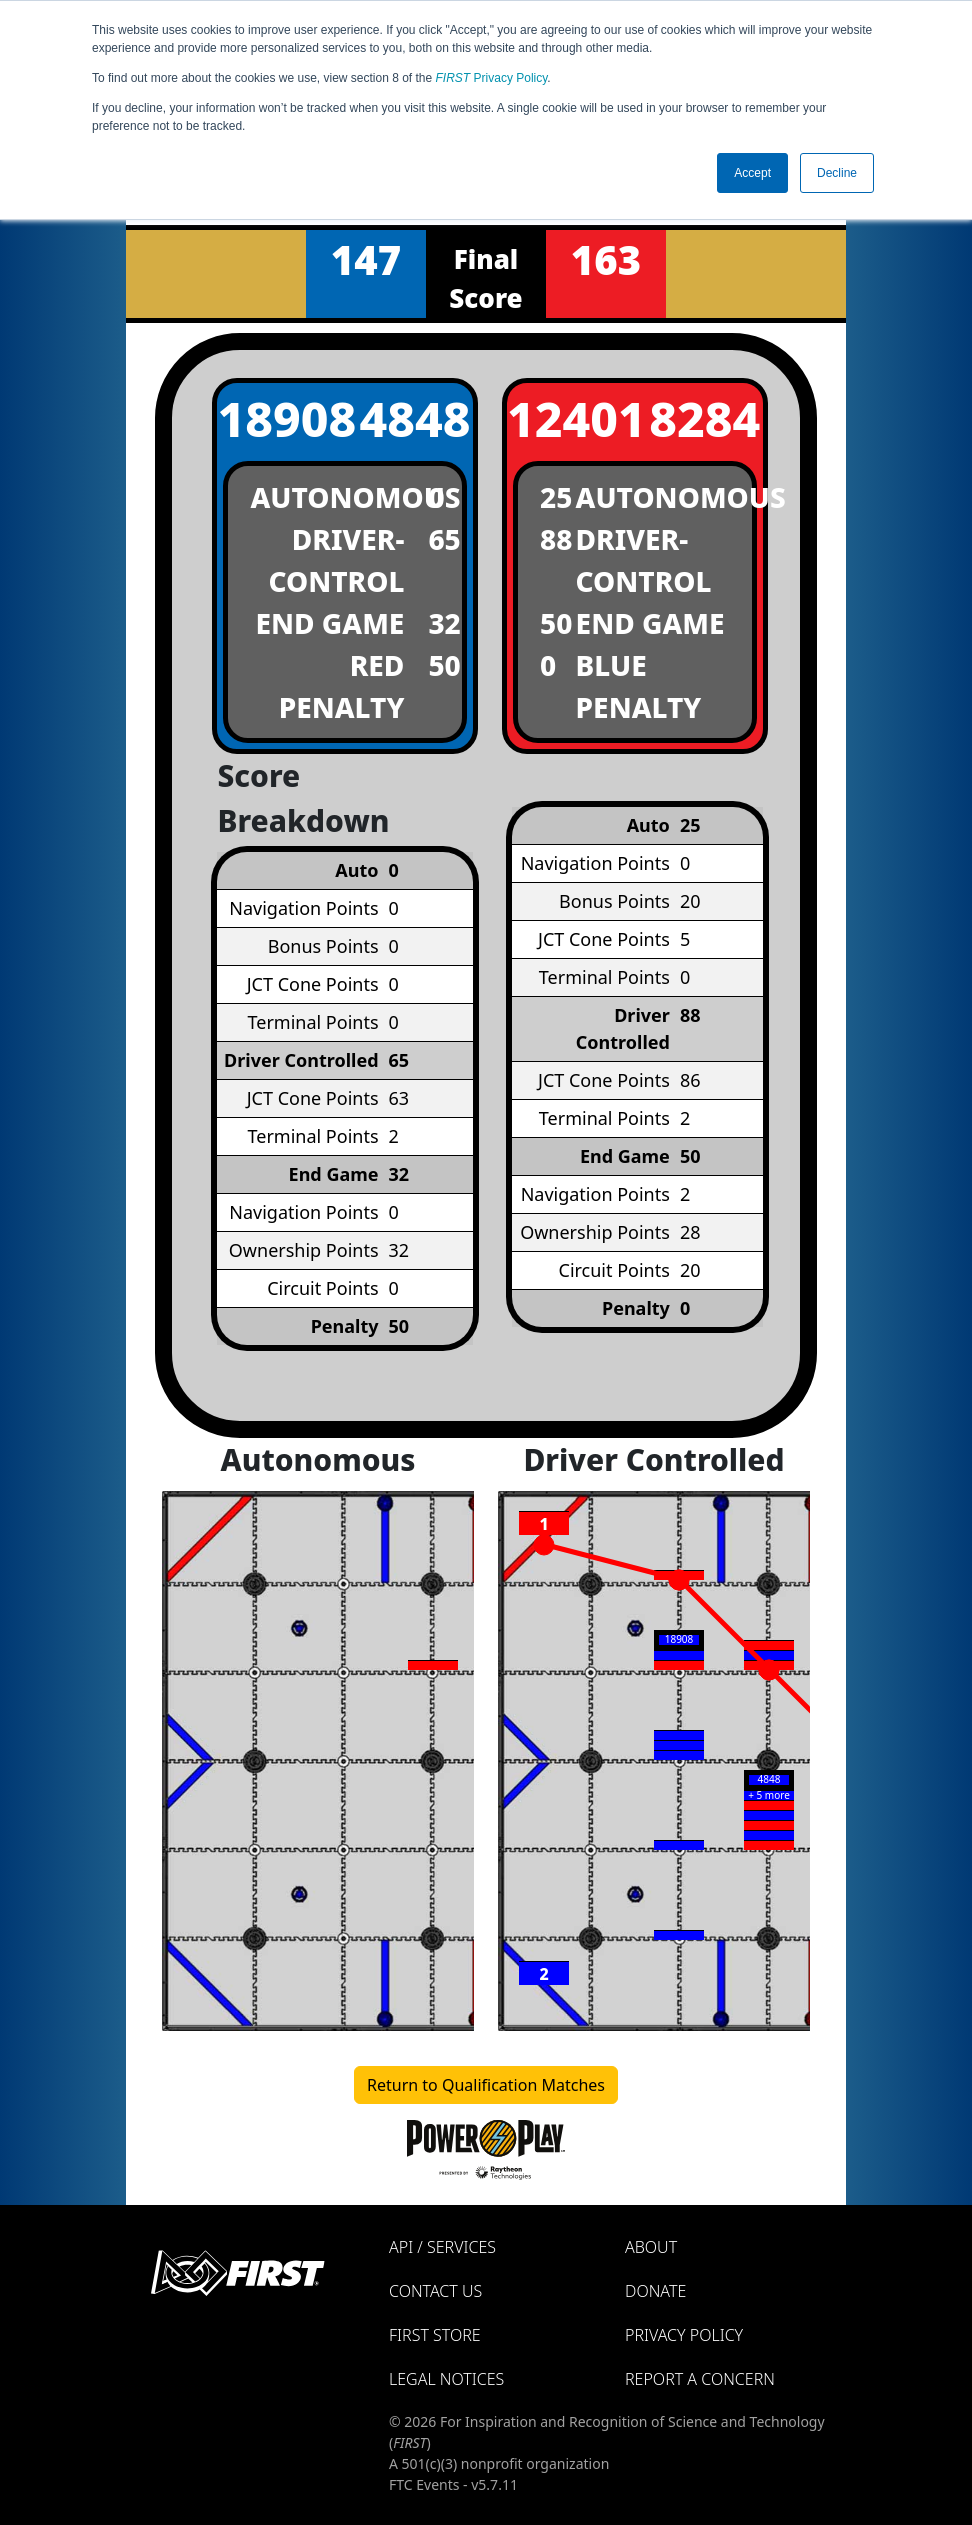 The height and width of the screenshot is (2525, 972). I want to click on Report a Concern, so click(700, 2379).